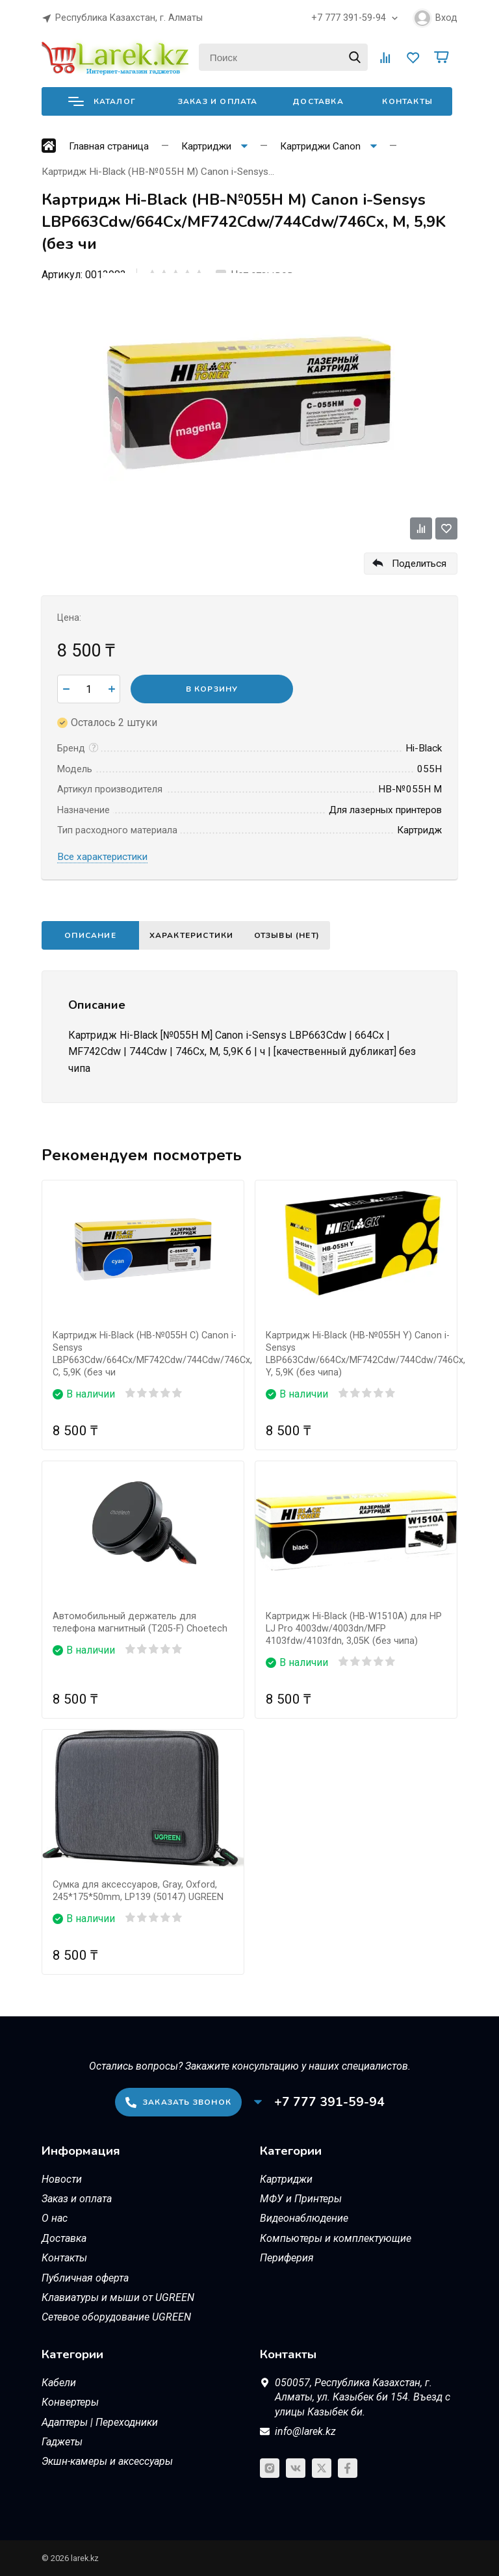 This screenshot has width=499, height=2576. Describe the element at coordinates (85, 2278) in the screenshot. I see `Публичная оферта` at that location.